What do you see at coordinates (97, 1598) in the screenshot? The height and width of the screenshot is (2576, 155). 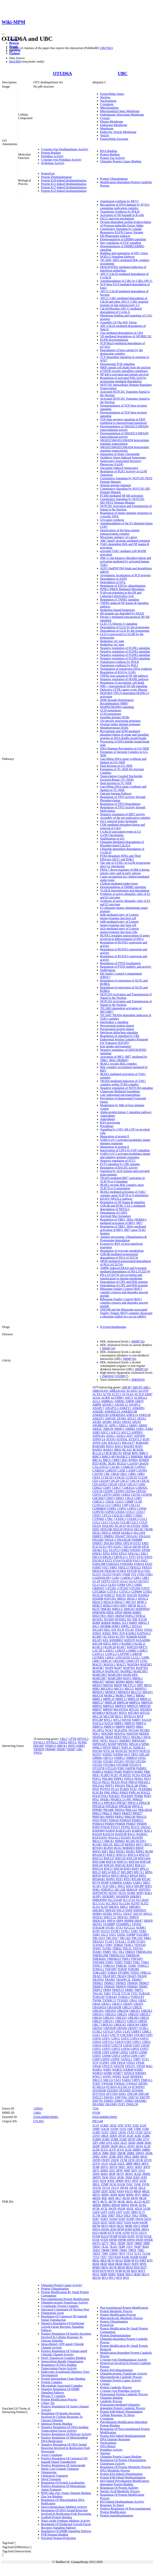 I see `HADHB` at bounding box center [97, 1598].